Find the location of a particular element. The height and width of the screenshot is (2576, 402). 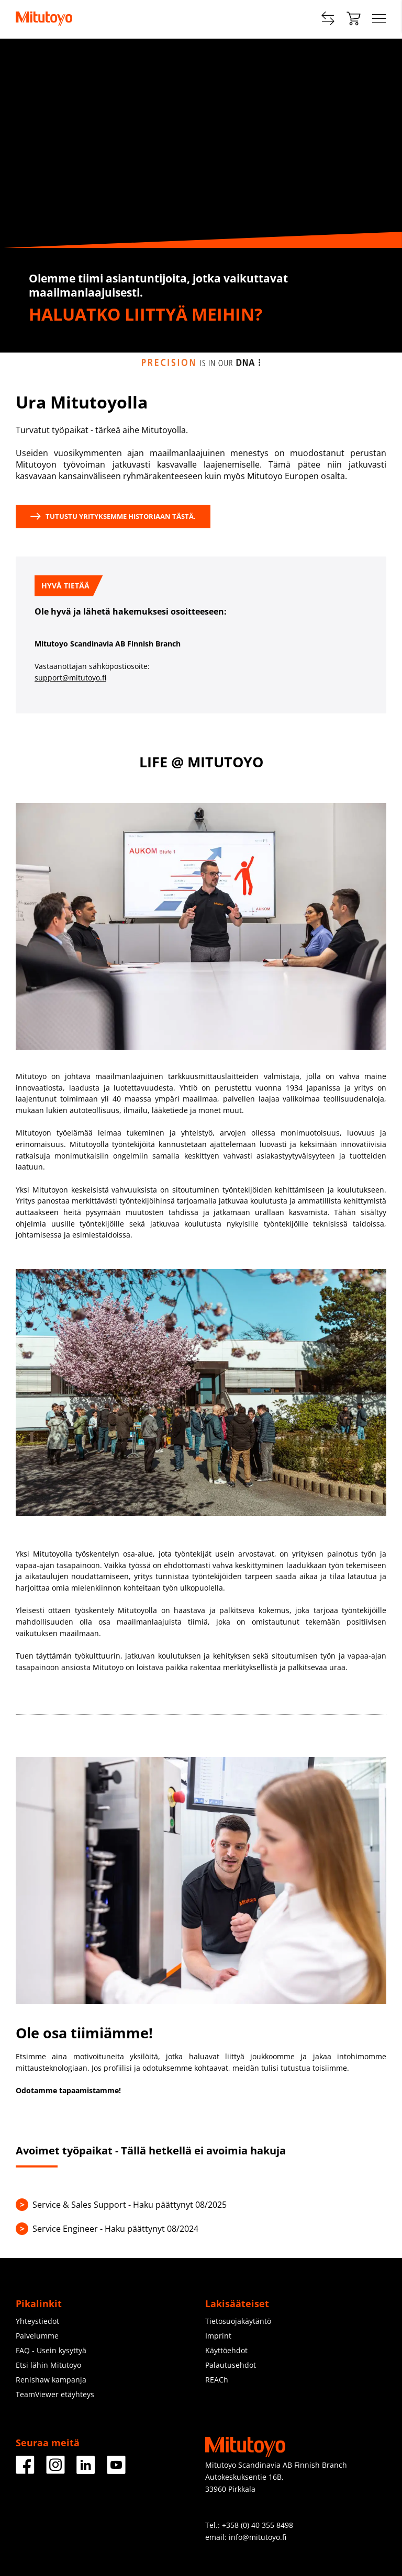

FAQ - Usein kysyttyä is located at coordinates (51, 2350).